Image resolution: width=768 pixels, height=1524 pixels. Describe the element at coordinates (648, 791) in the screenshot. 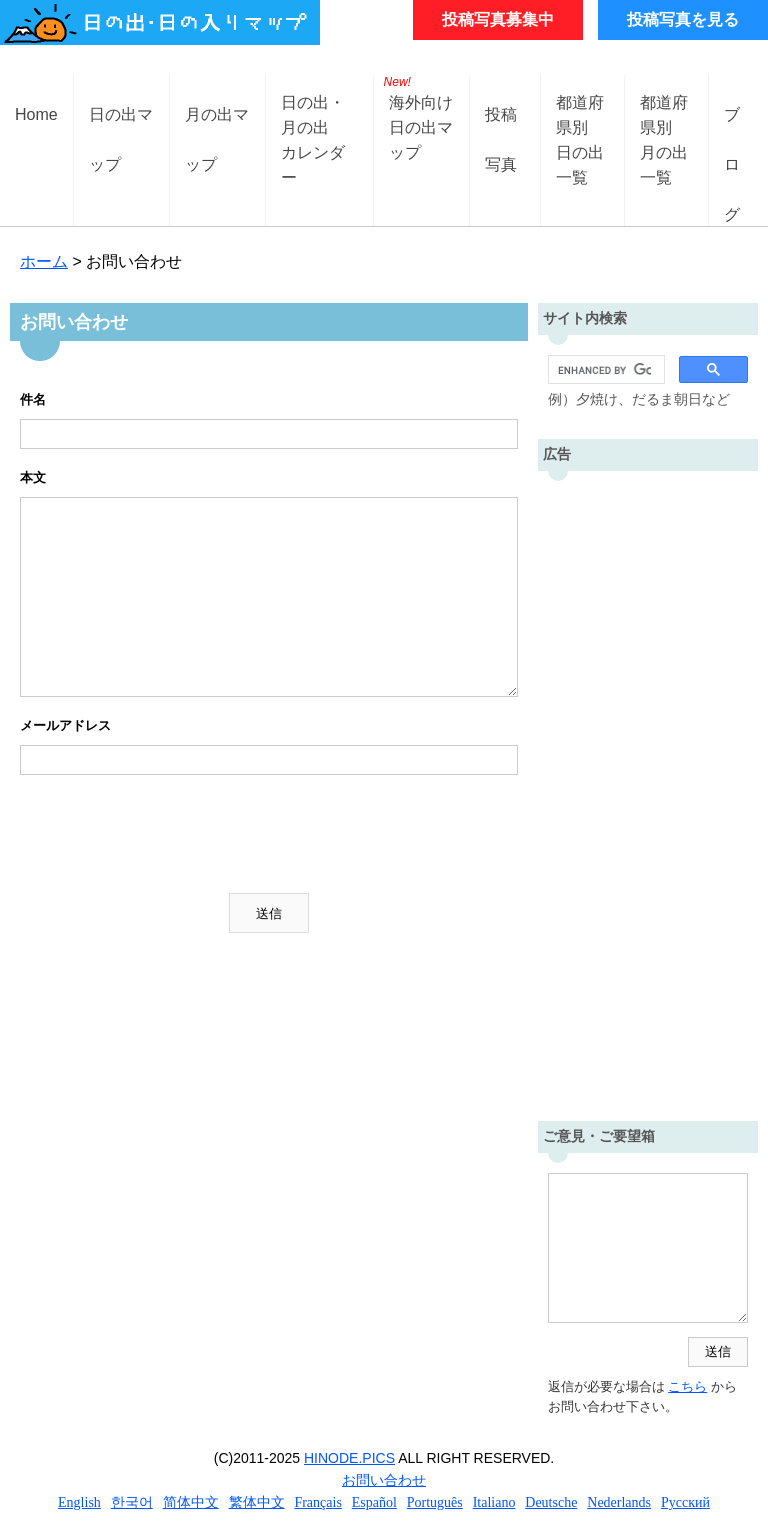

I see `[Advertisement]` at that location.